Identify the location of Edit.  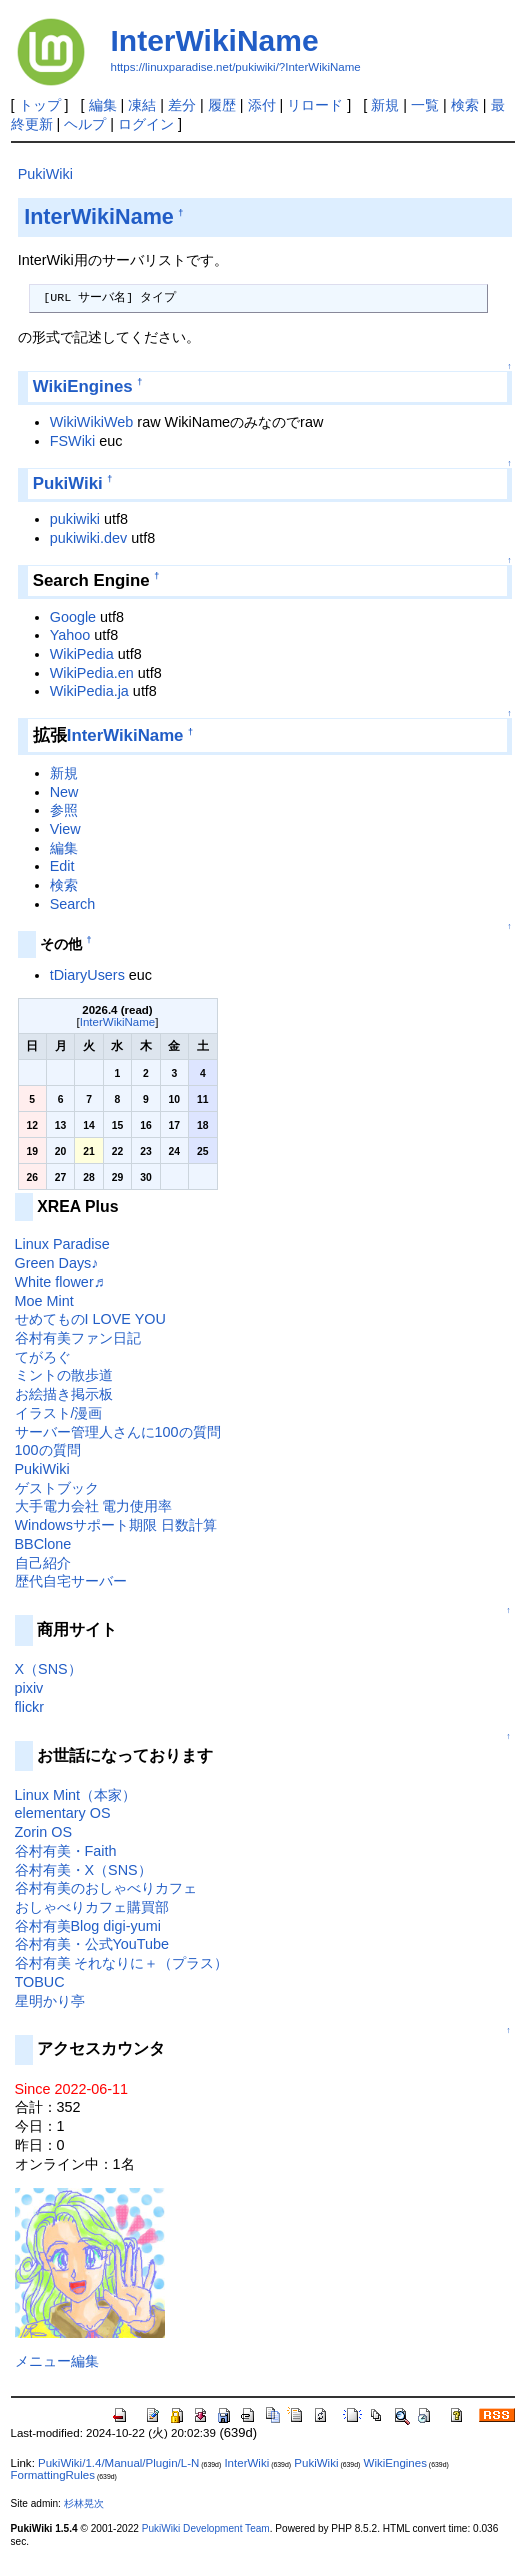
(62, 866).